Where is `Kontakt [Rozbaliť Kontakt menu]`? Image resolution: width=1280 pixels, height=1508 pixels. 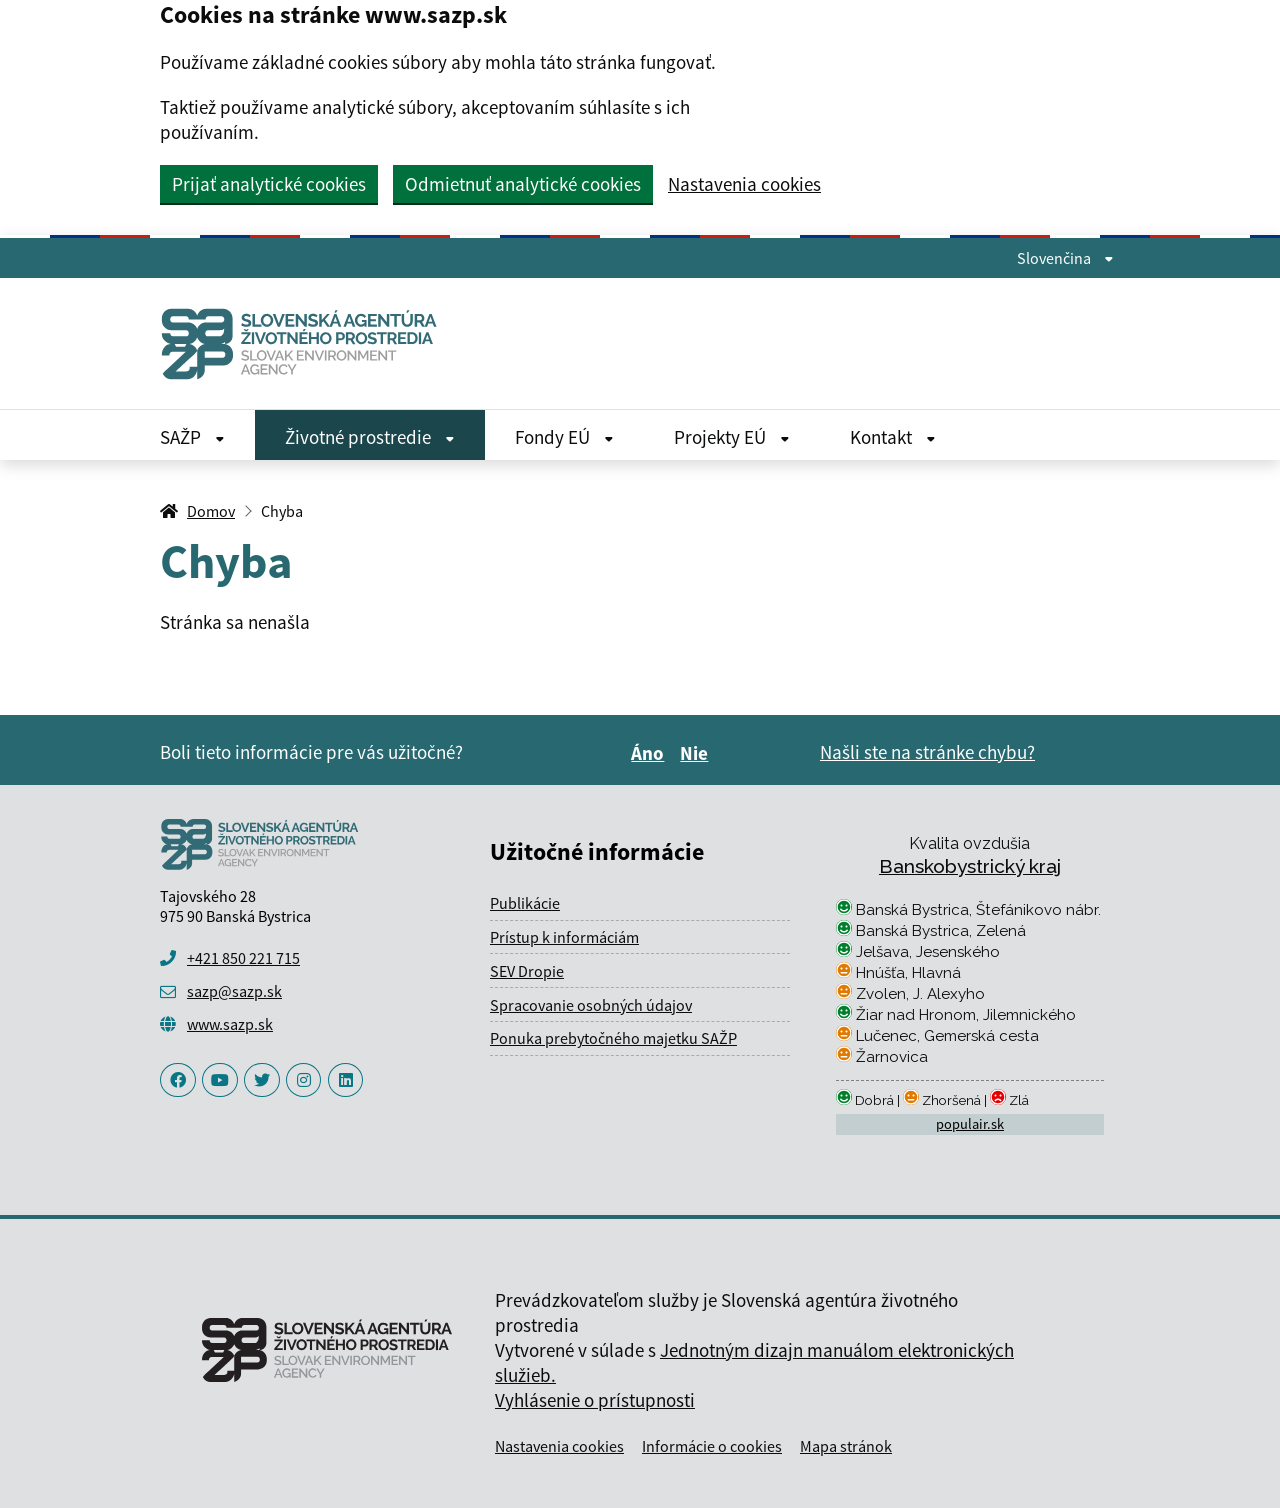 Kontakt [Rozbaliť Kontakt menu] is located at coordinates (893, 437).